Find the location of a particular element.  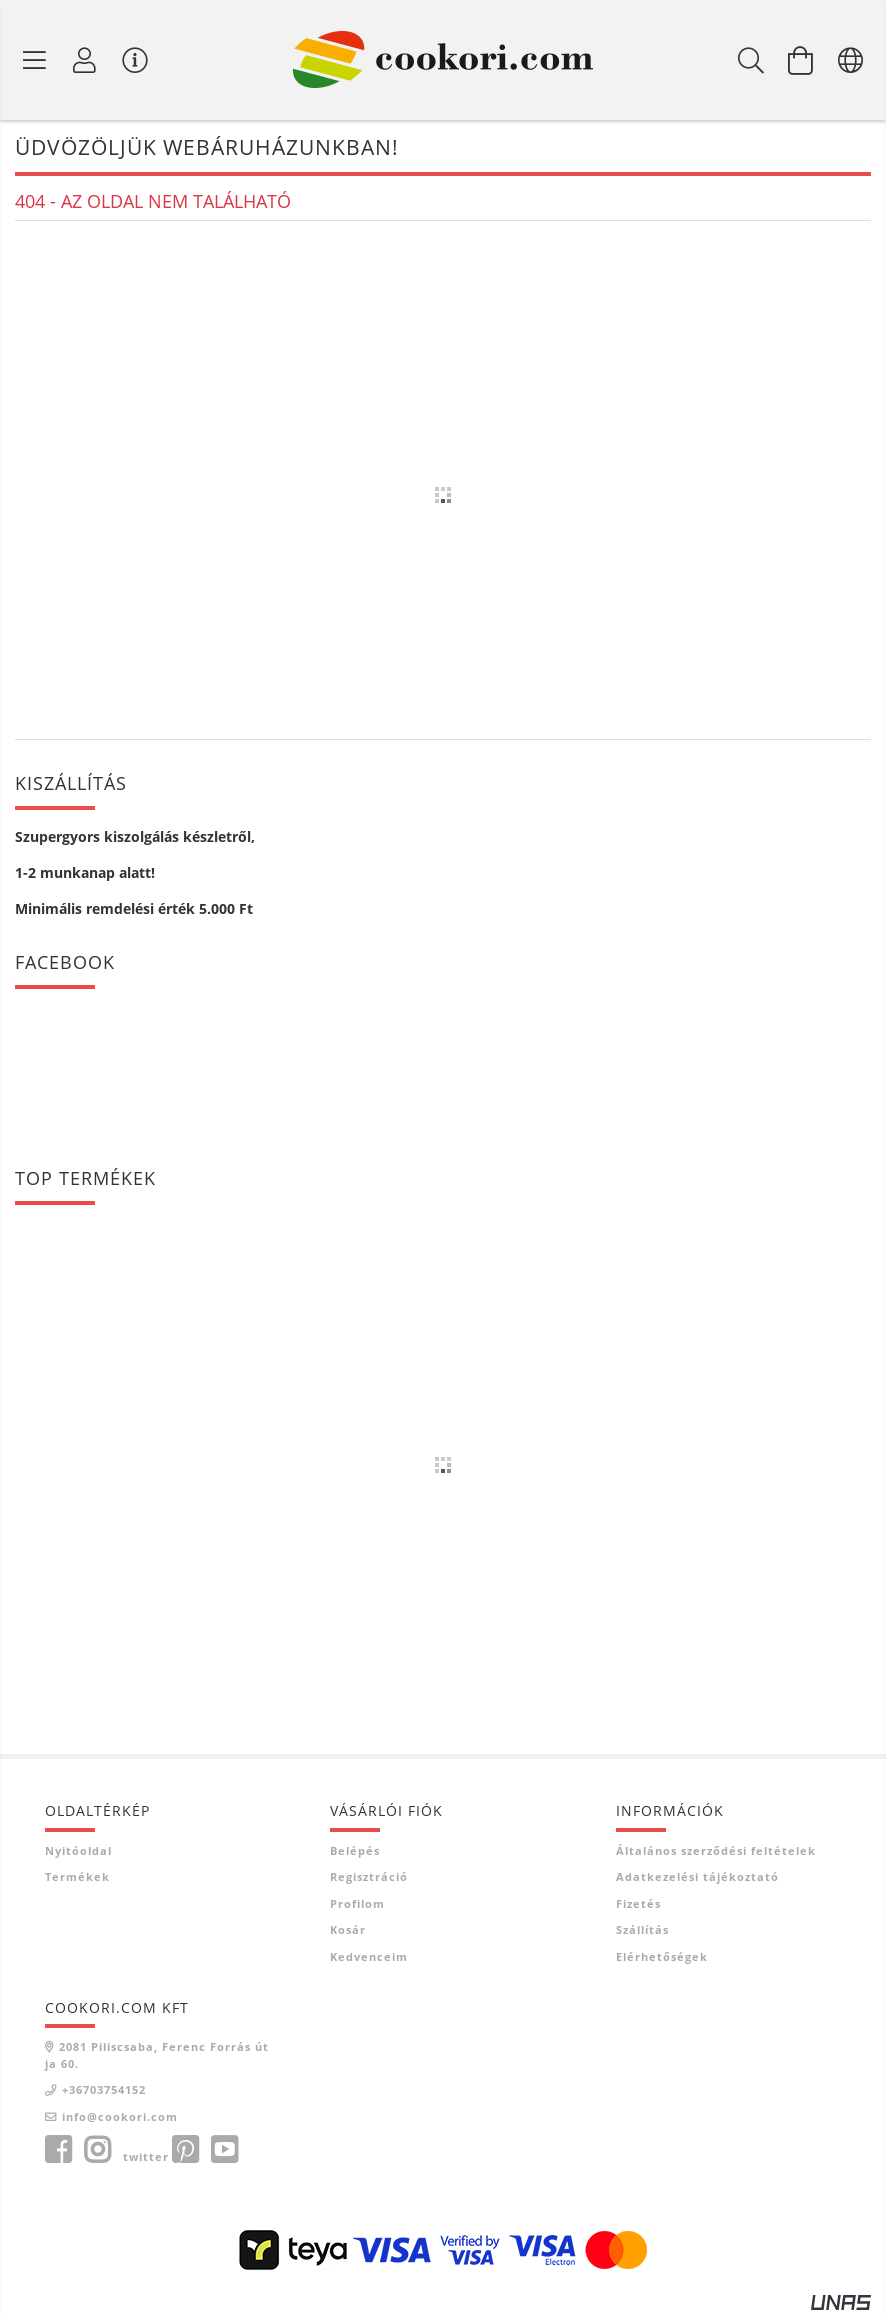

info@cookori.com is located at coordinates (120, 2116).